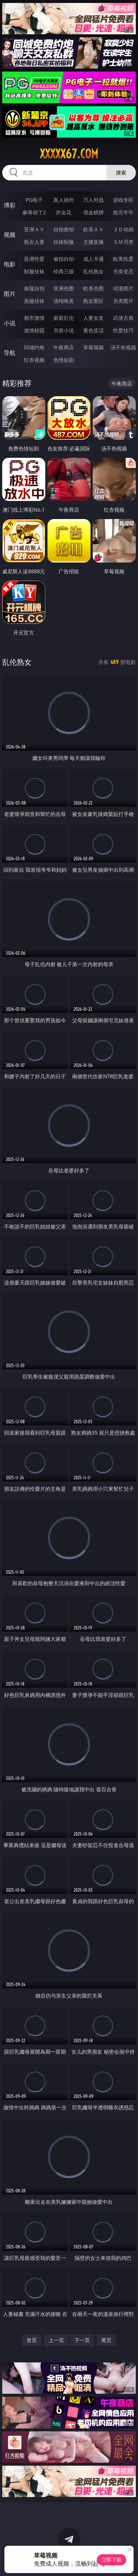 The image size is (138, 2576). What do you see at coordinates (34, 330) in the screenshot?
I see `迷情校园` at bounding box center [34, 330].